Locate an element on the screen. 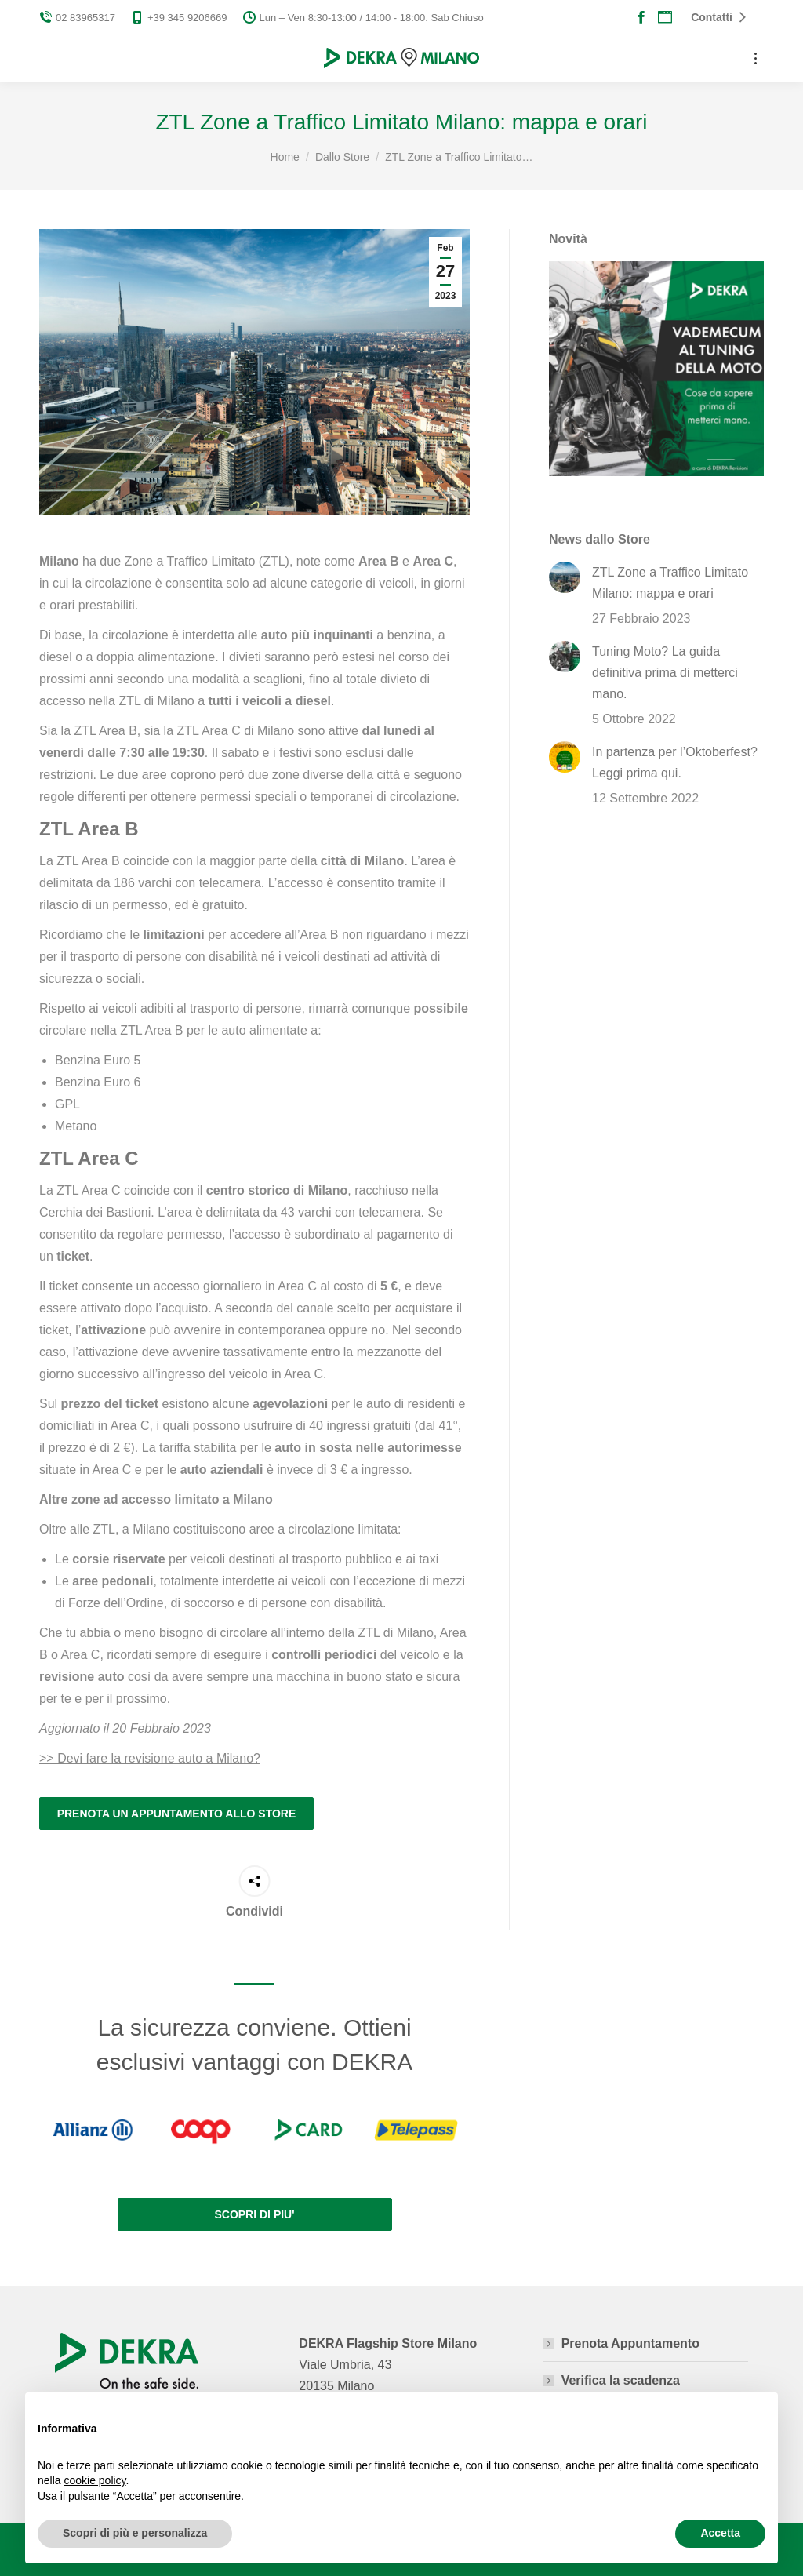 The width and height of the screenshot is (803, 2576). [Post image] is located at coordinates (564, 577).